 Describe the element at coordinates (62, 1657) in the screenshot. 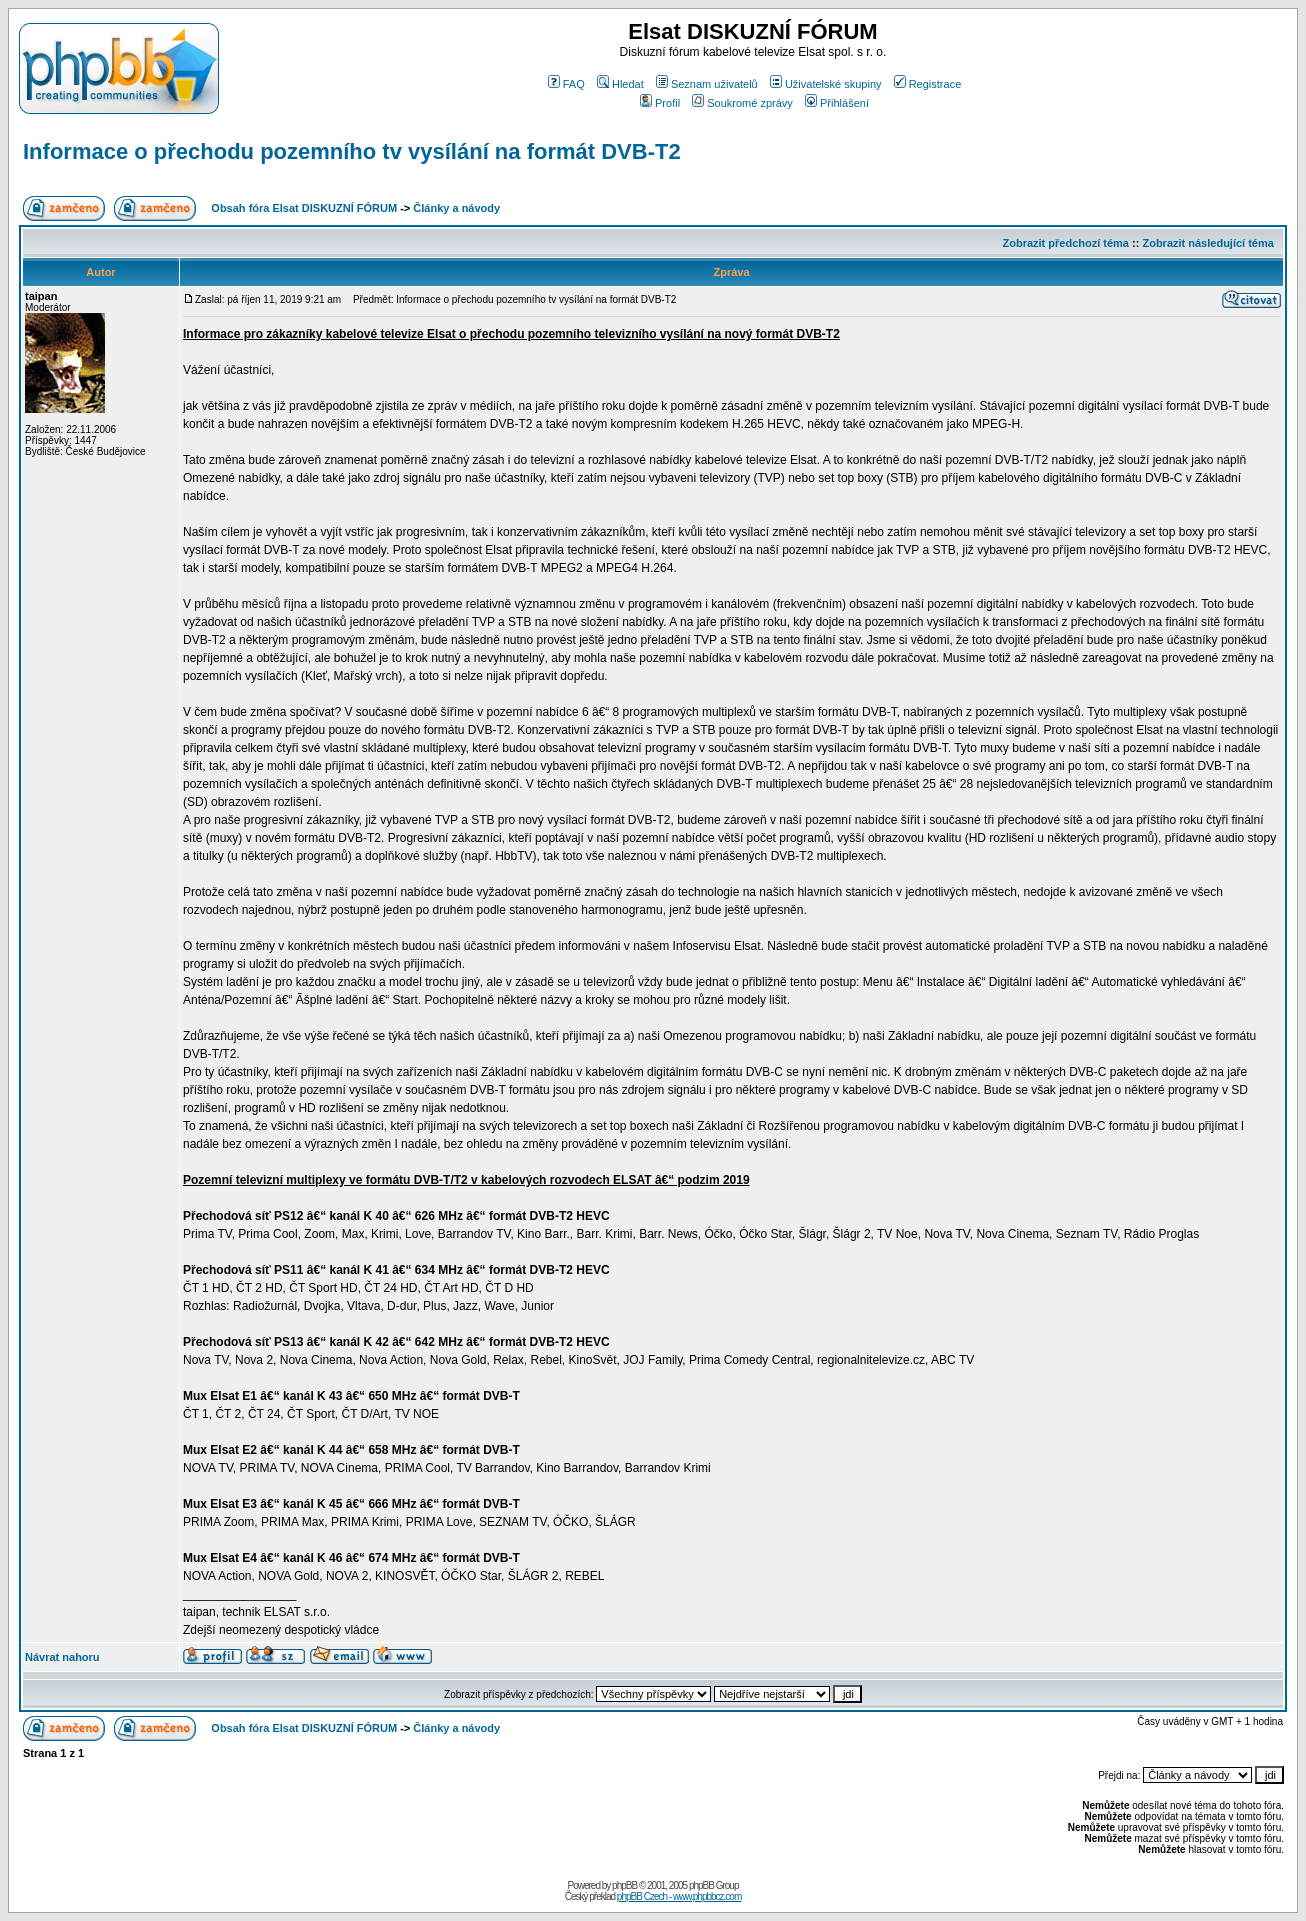

I see `Návrat nahoru` at that location.